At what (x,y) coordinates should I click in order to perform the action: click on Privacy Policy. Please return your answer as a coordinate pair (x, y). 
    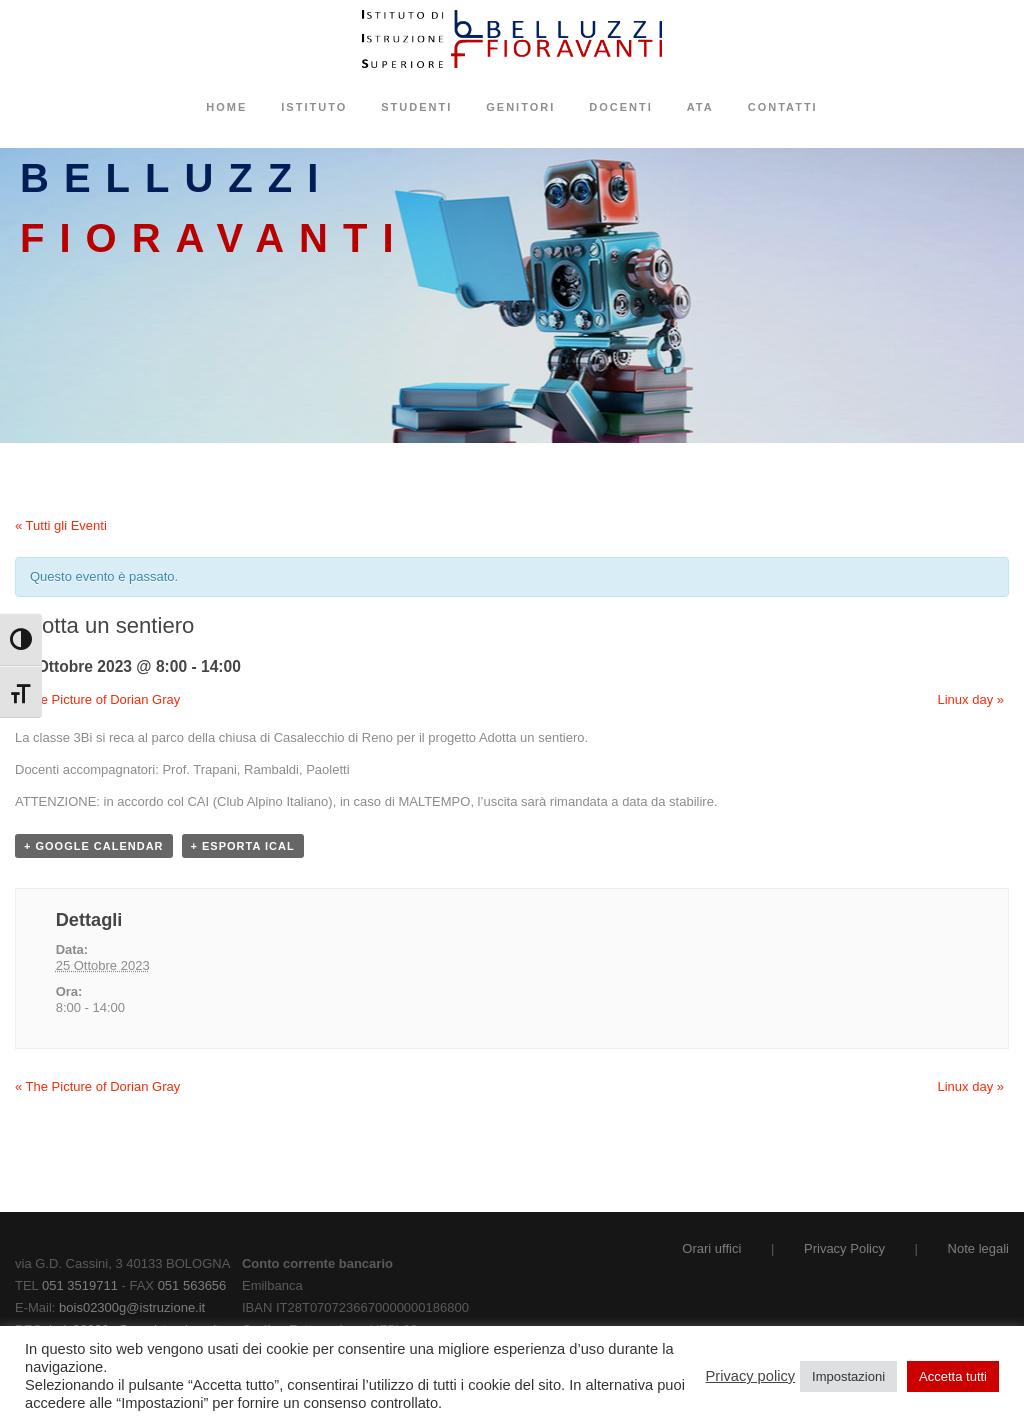
    Looking at the image, I should click on (844, 1248).